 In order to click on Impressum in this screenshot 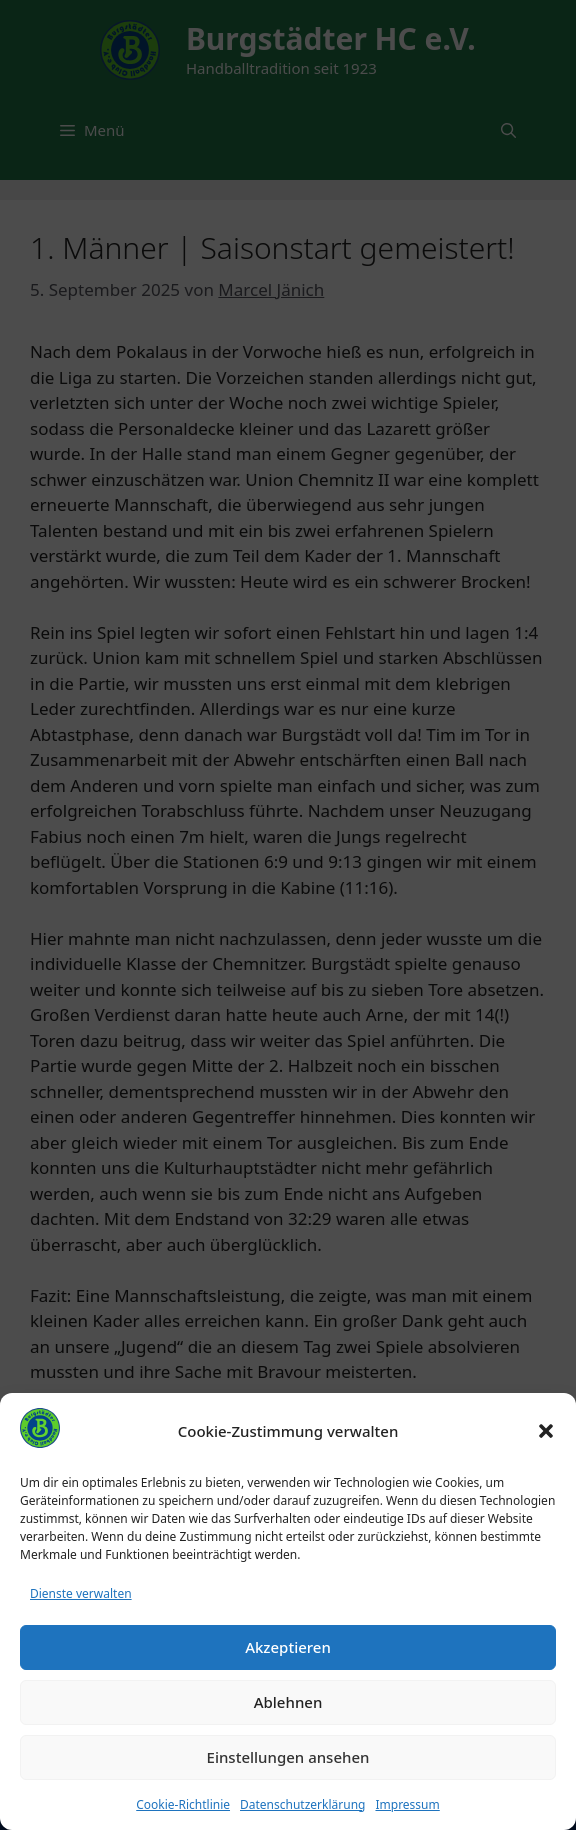, I will do `click(407, 1804)`.